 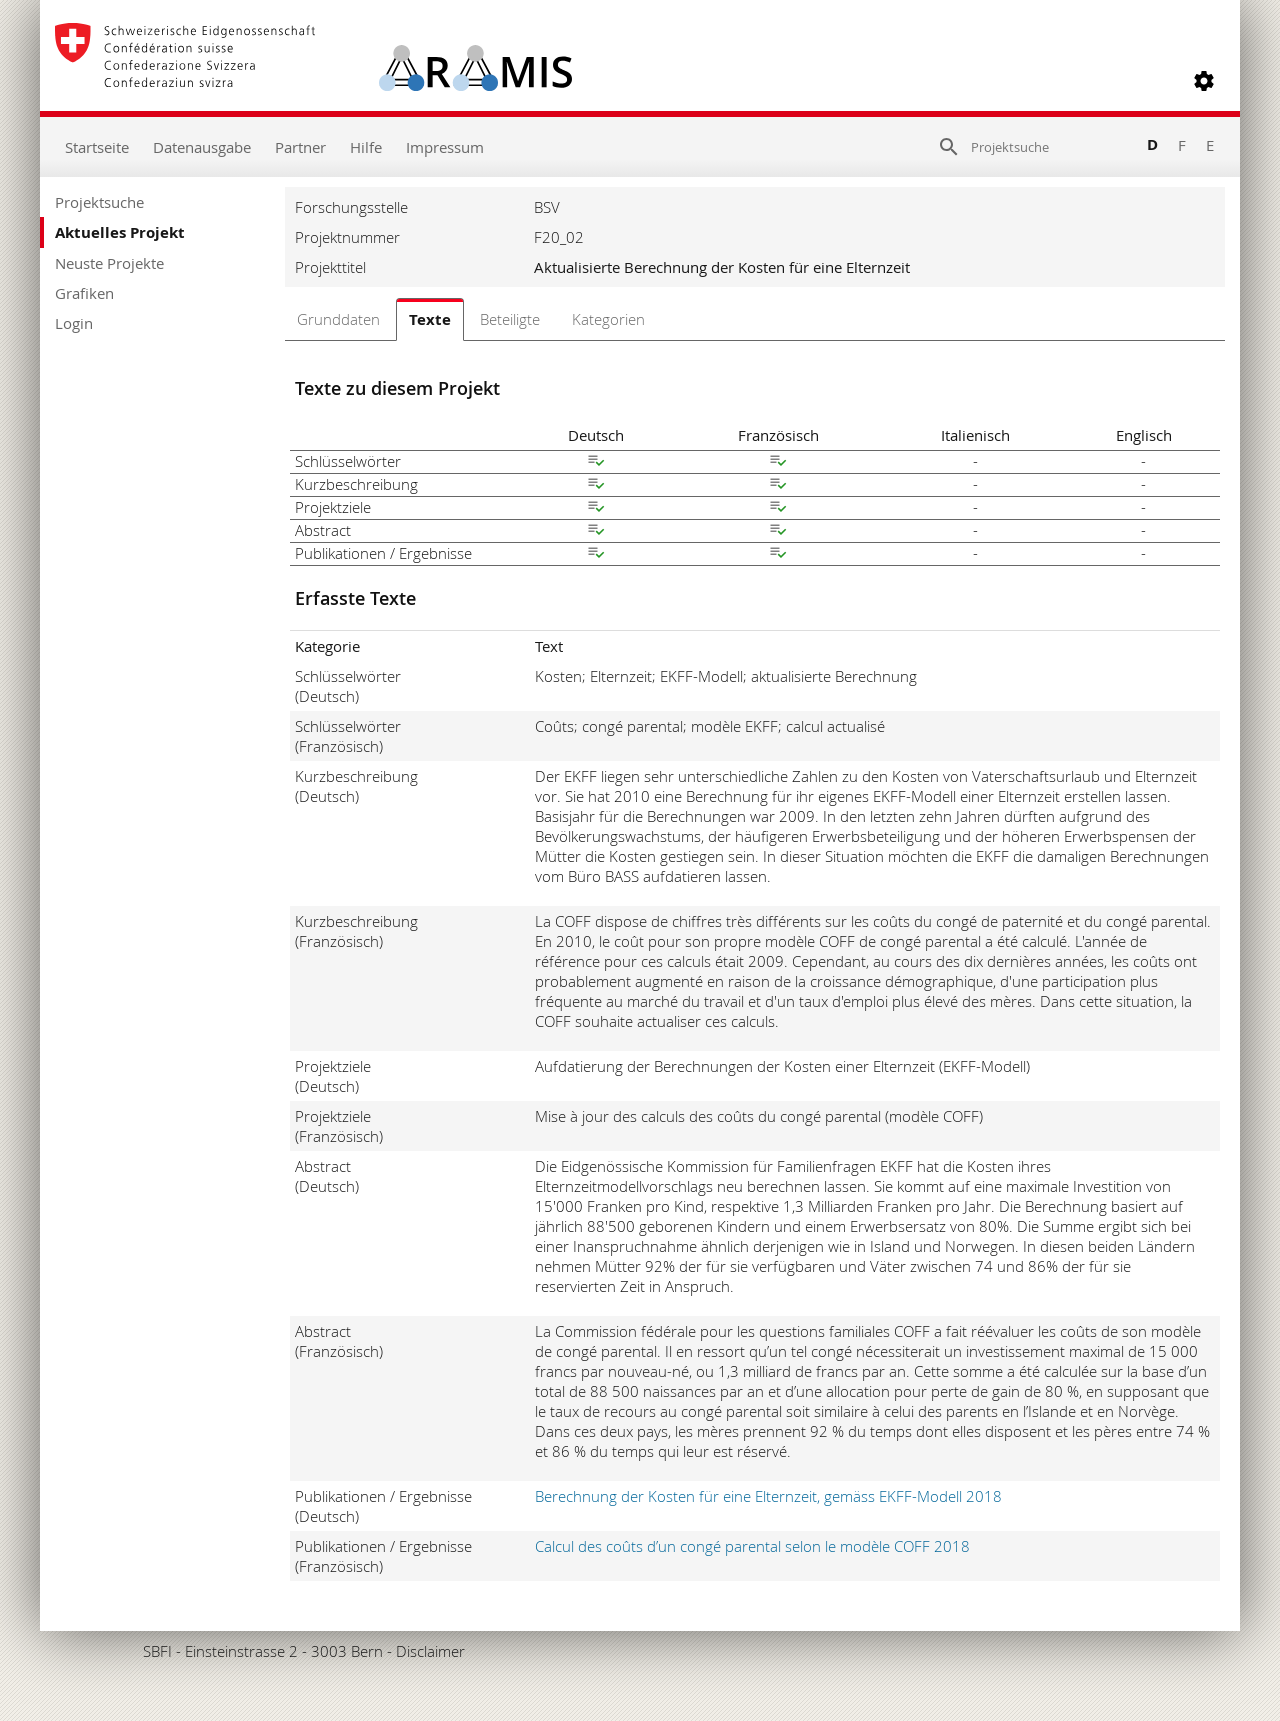 What do you see at coordinates (338, 319) in the screenshot?
I see `Grunddaten` at bounding box center [338, 319].